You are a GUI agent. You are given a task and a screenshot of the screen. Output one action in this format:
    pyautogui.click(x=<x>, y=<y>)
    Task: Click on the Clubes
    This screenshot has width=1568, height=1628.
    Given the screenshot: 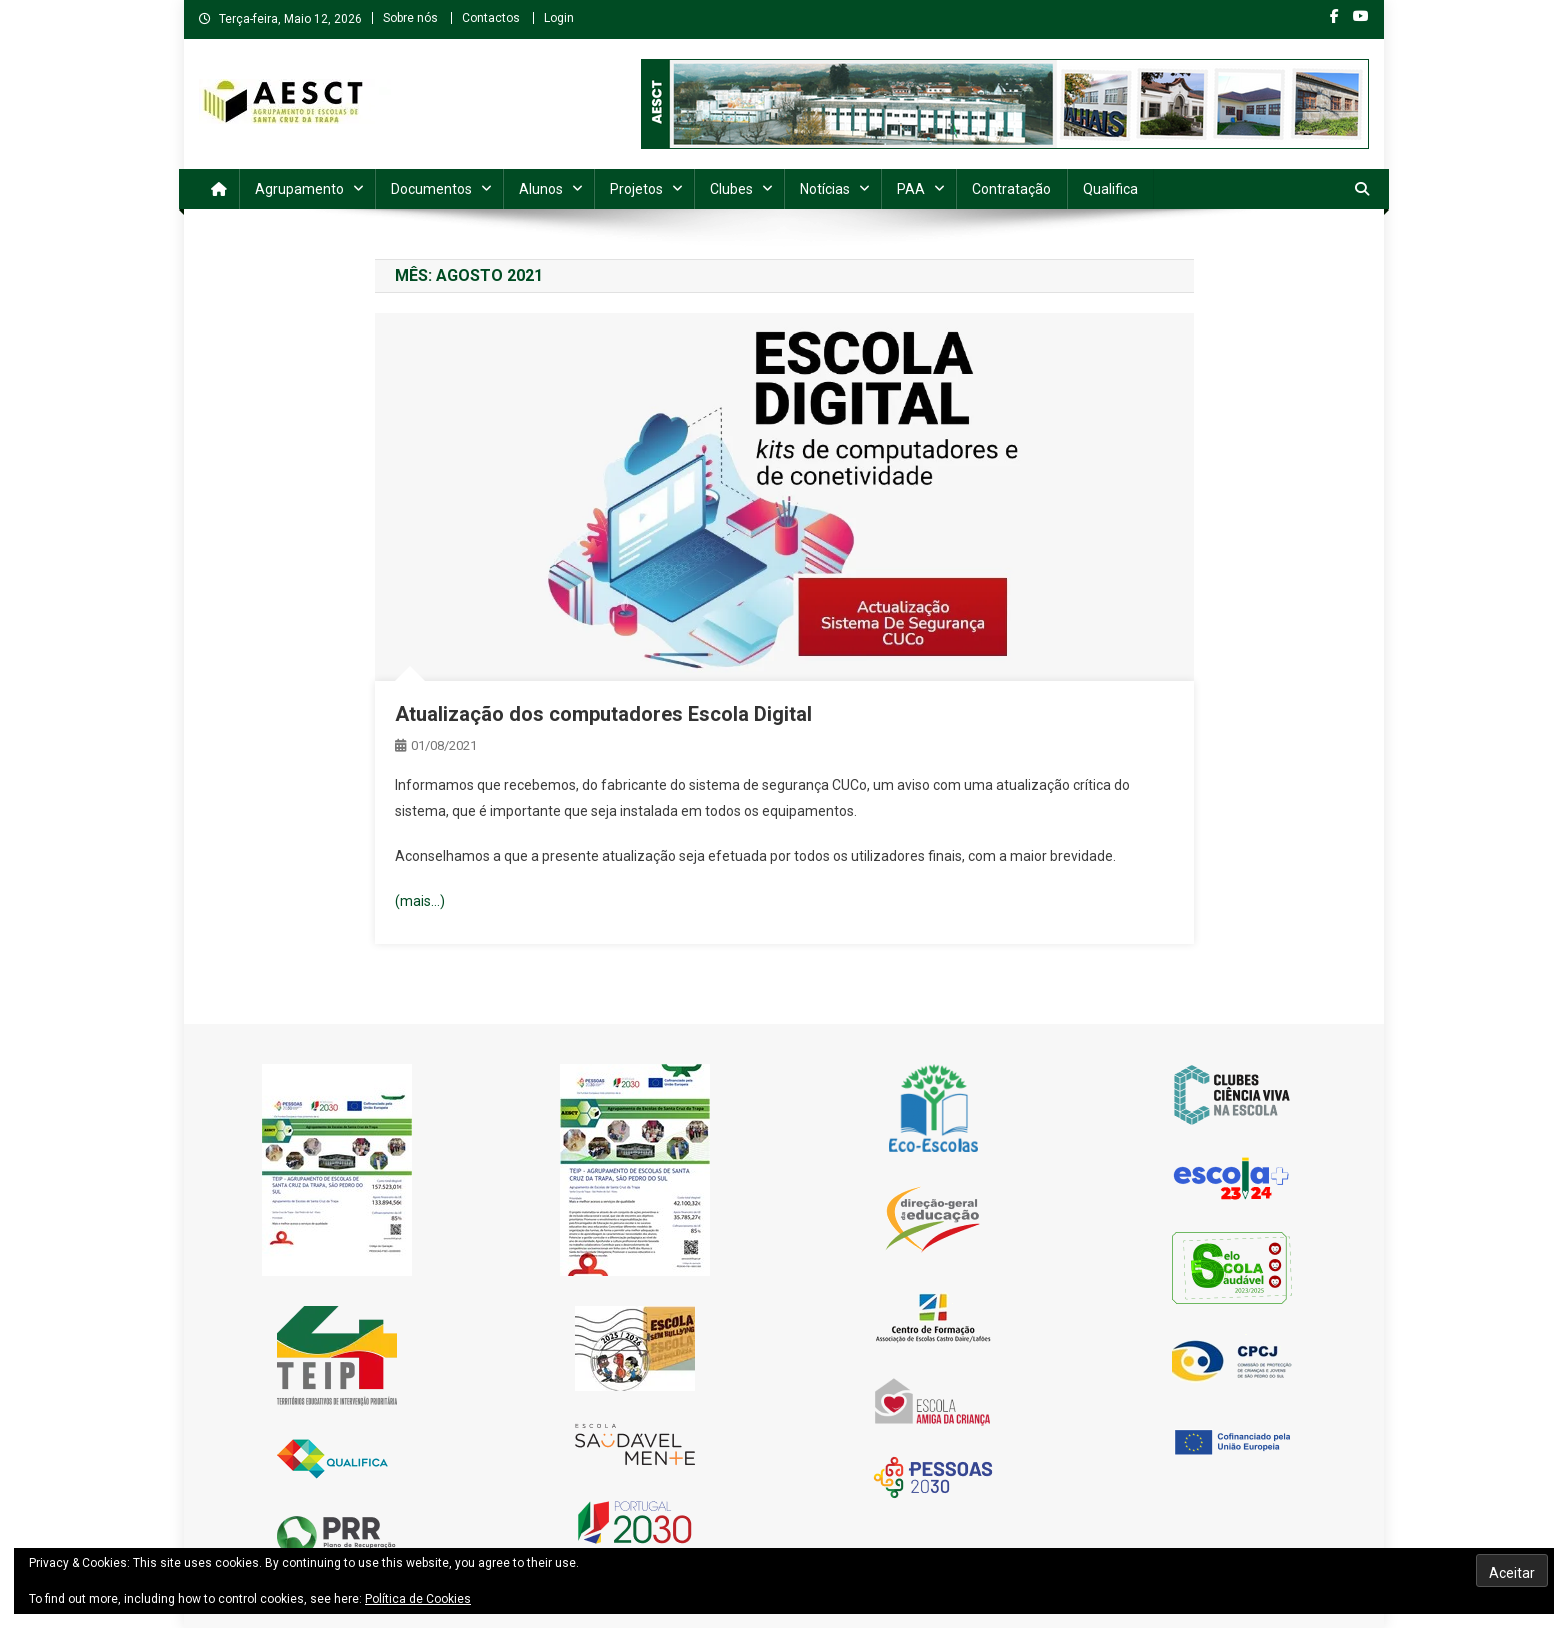 What is the action you would take?
    pyautogui.click(x=731, y=189)
    